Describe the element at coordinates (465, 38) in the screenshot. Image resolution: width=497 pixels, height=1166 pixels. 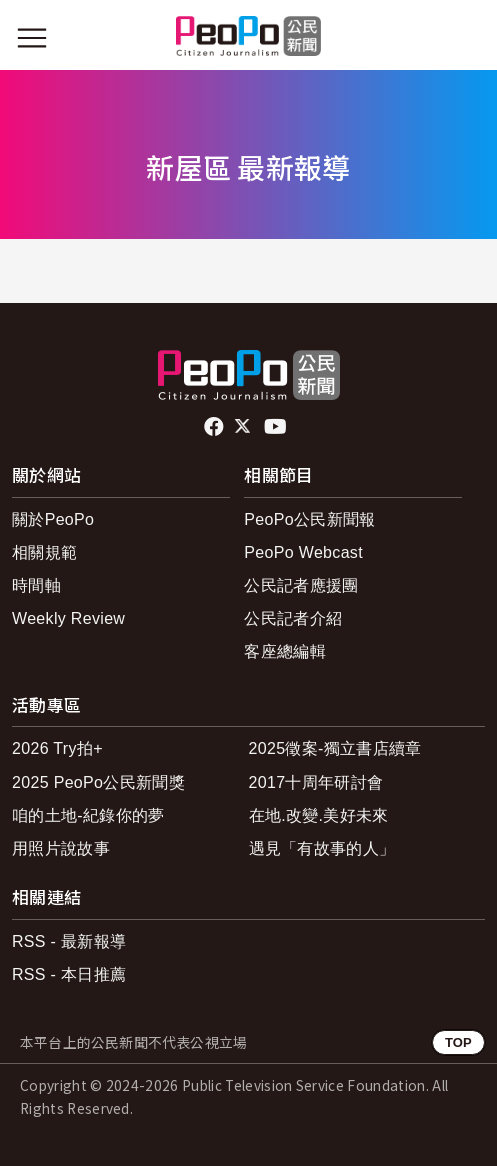
I see `[展開頂部選單]` at that location.